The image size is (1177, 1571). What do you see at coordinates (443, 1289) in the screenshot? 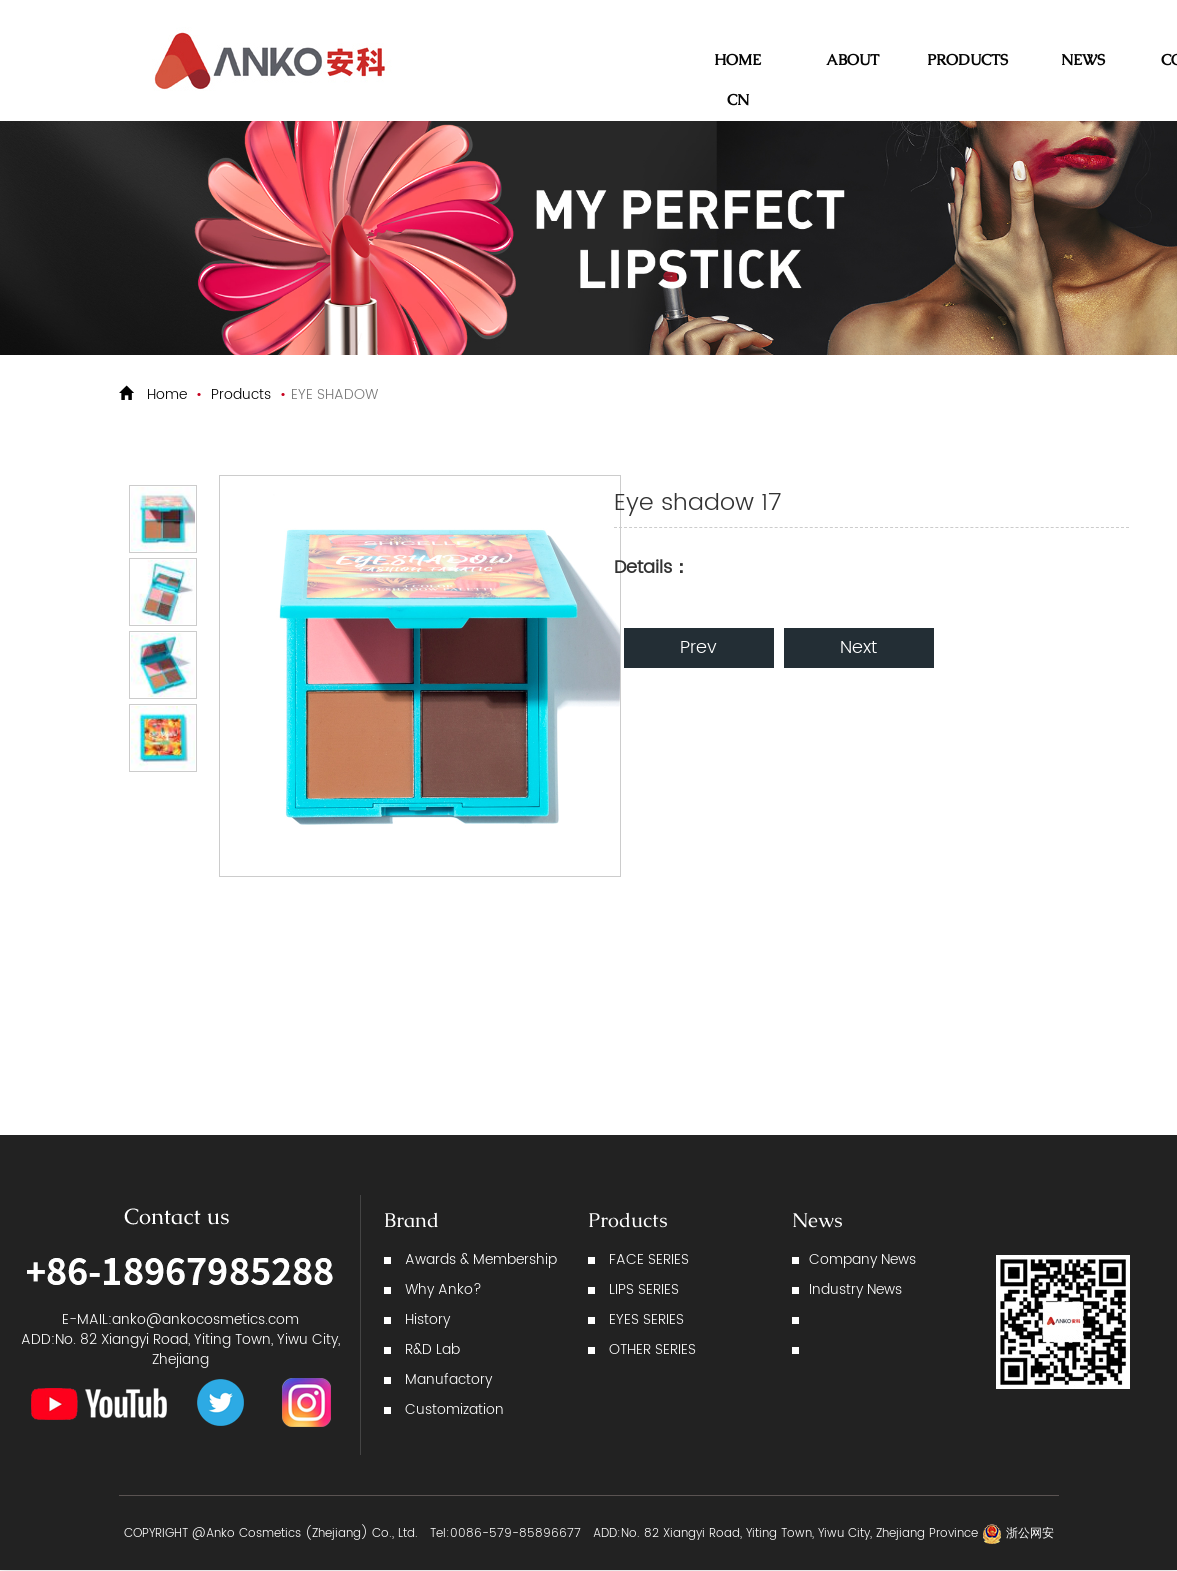
I see `Why Anko?` at bounding box center [443, 1289].